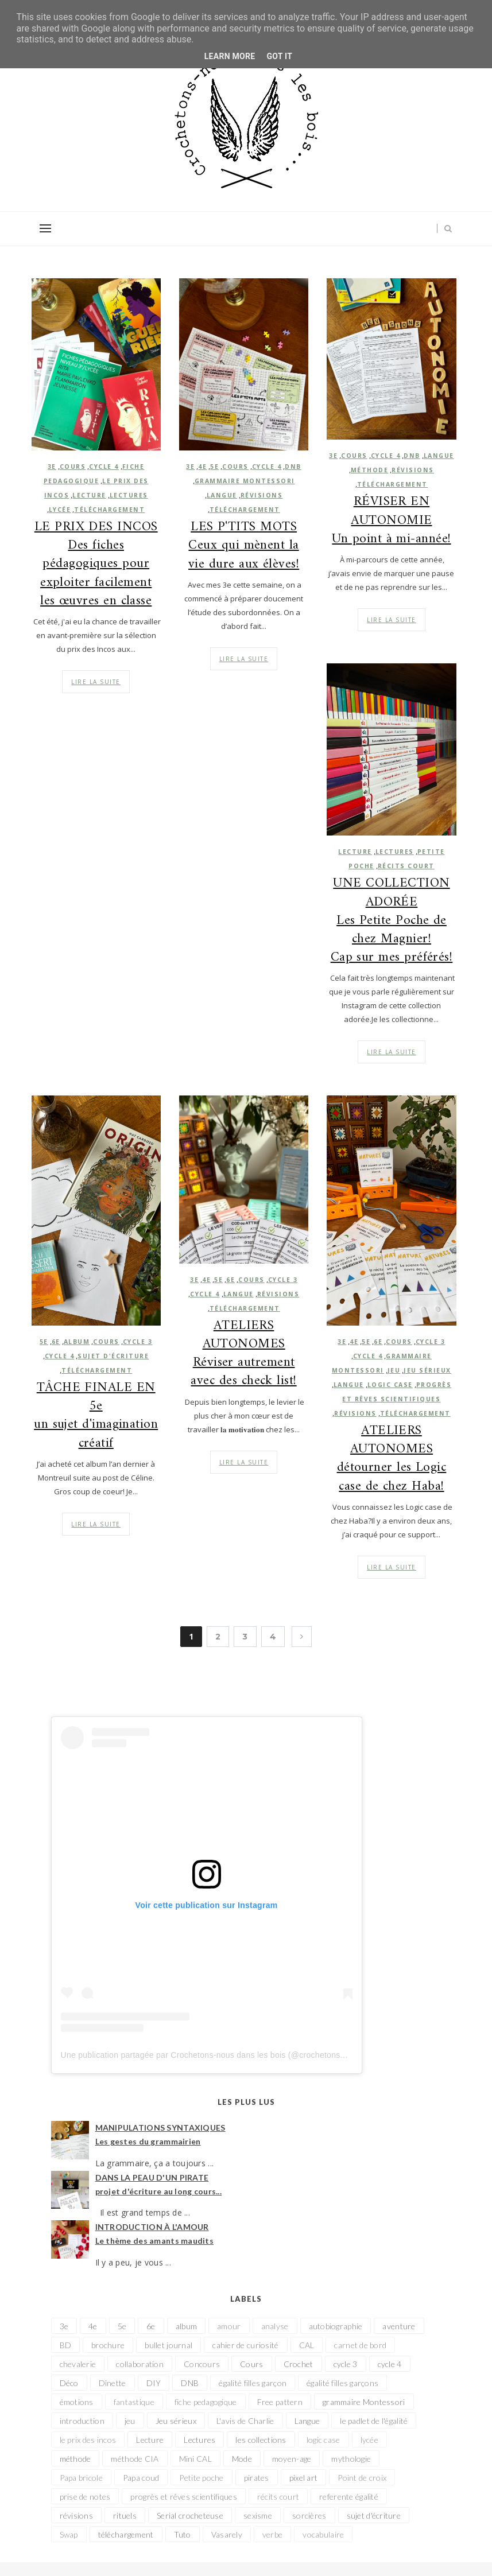 The height and width of the screenshot is (2576, 492). I want to click on révisions, so click(262, 495).